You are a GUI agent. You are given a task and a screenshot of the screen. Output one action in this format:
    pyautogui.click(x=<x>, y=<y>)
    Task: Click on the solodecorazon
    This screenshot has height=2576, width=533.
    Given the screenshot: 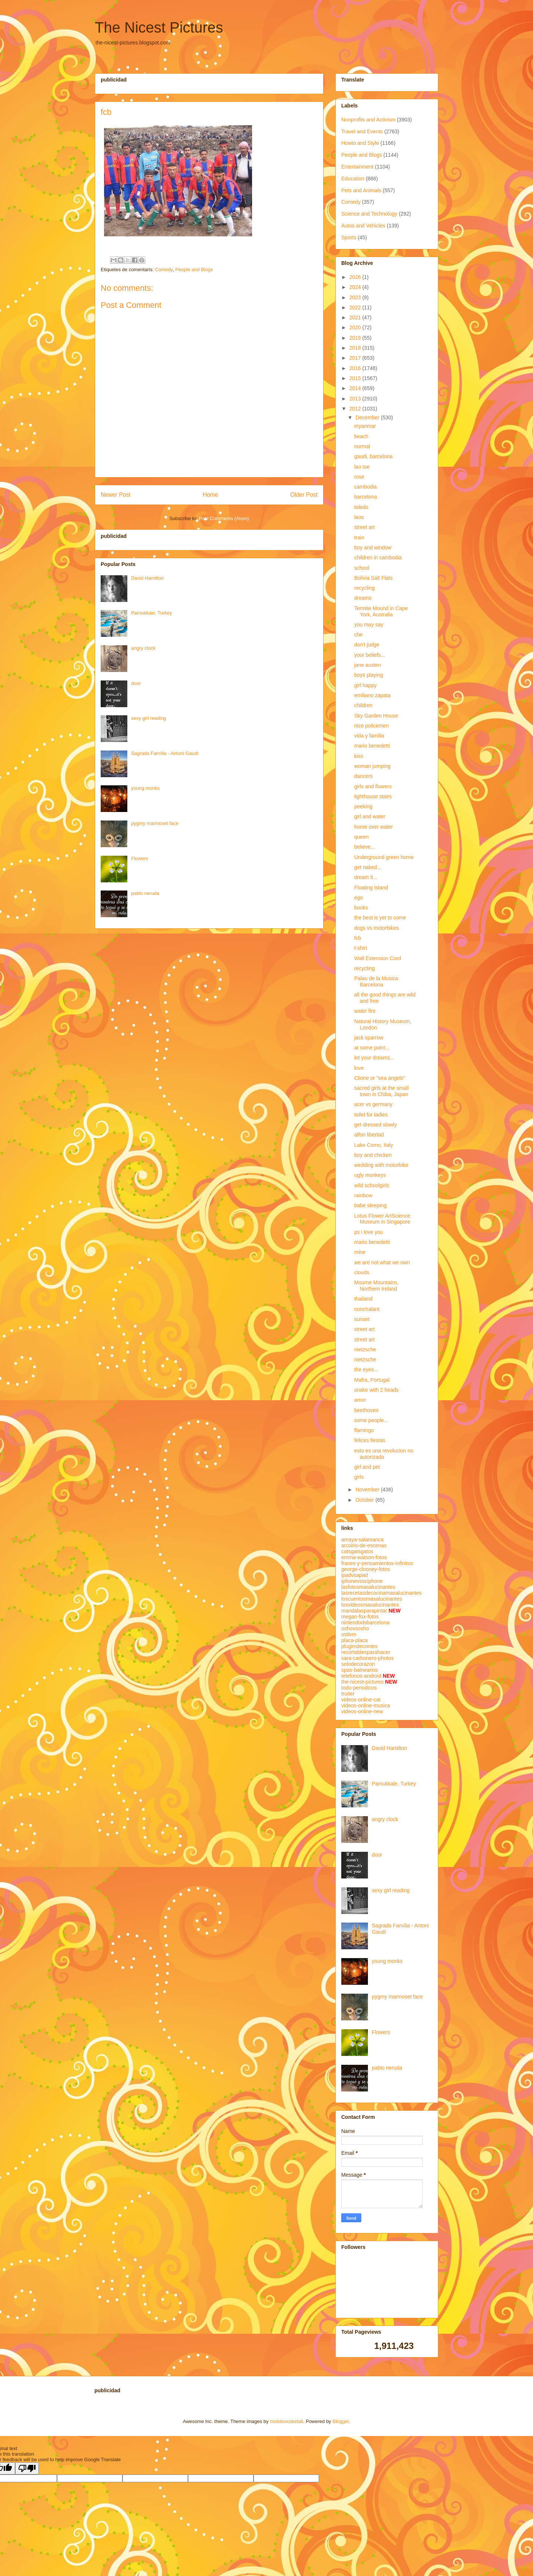 What is the action you would take?
    pyautogui.click(x=358, y=1664)
    